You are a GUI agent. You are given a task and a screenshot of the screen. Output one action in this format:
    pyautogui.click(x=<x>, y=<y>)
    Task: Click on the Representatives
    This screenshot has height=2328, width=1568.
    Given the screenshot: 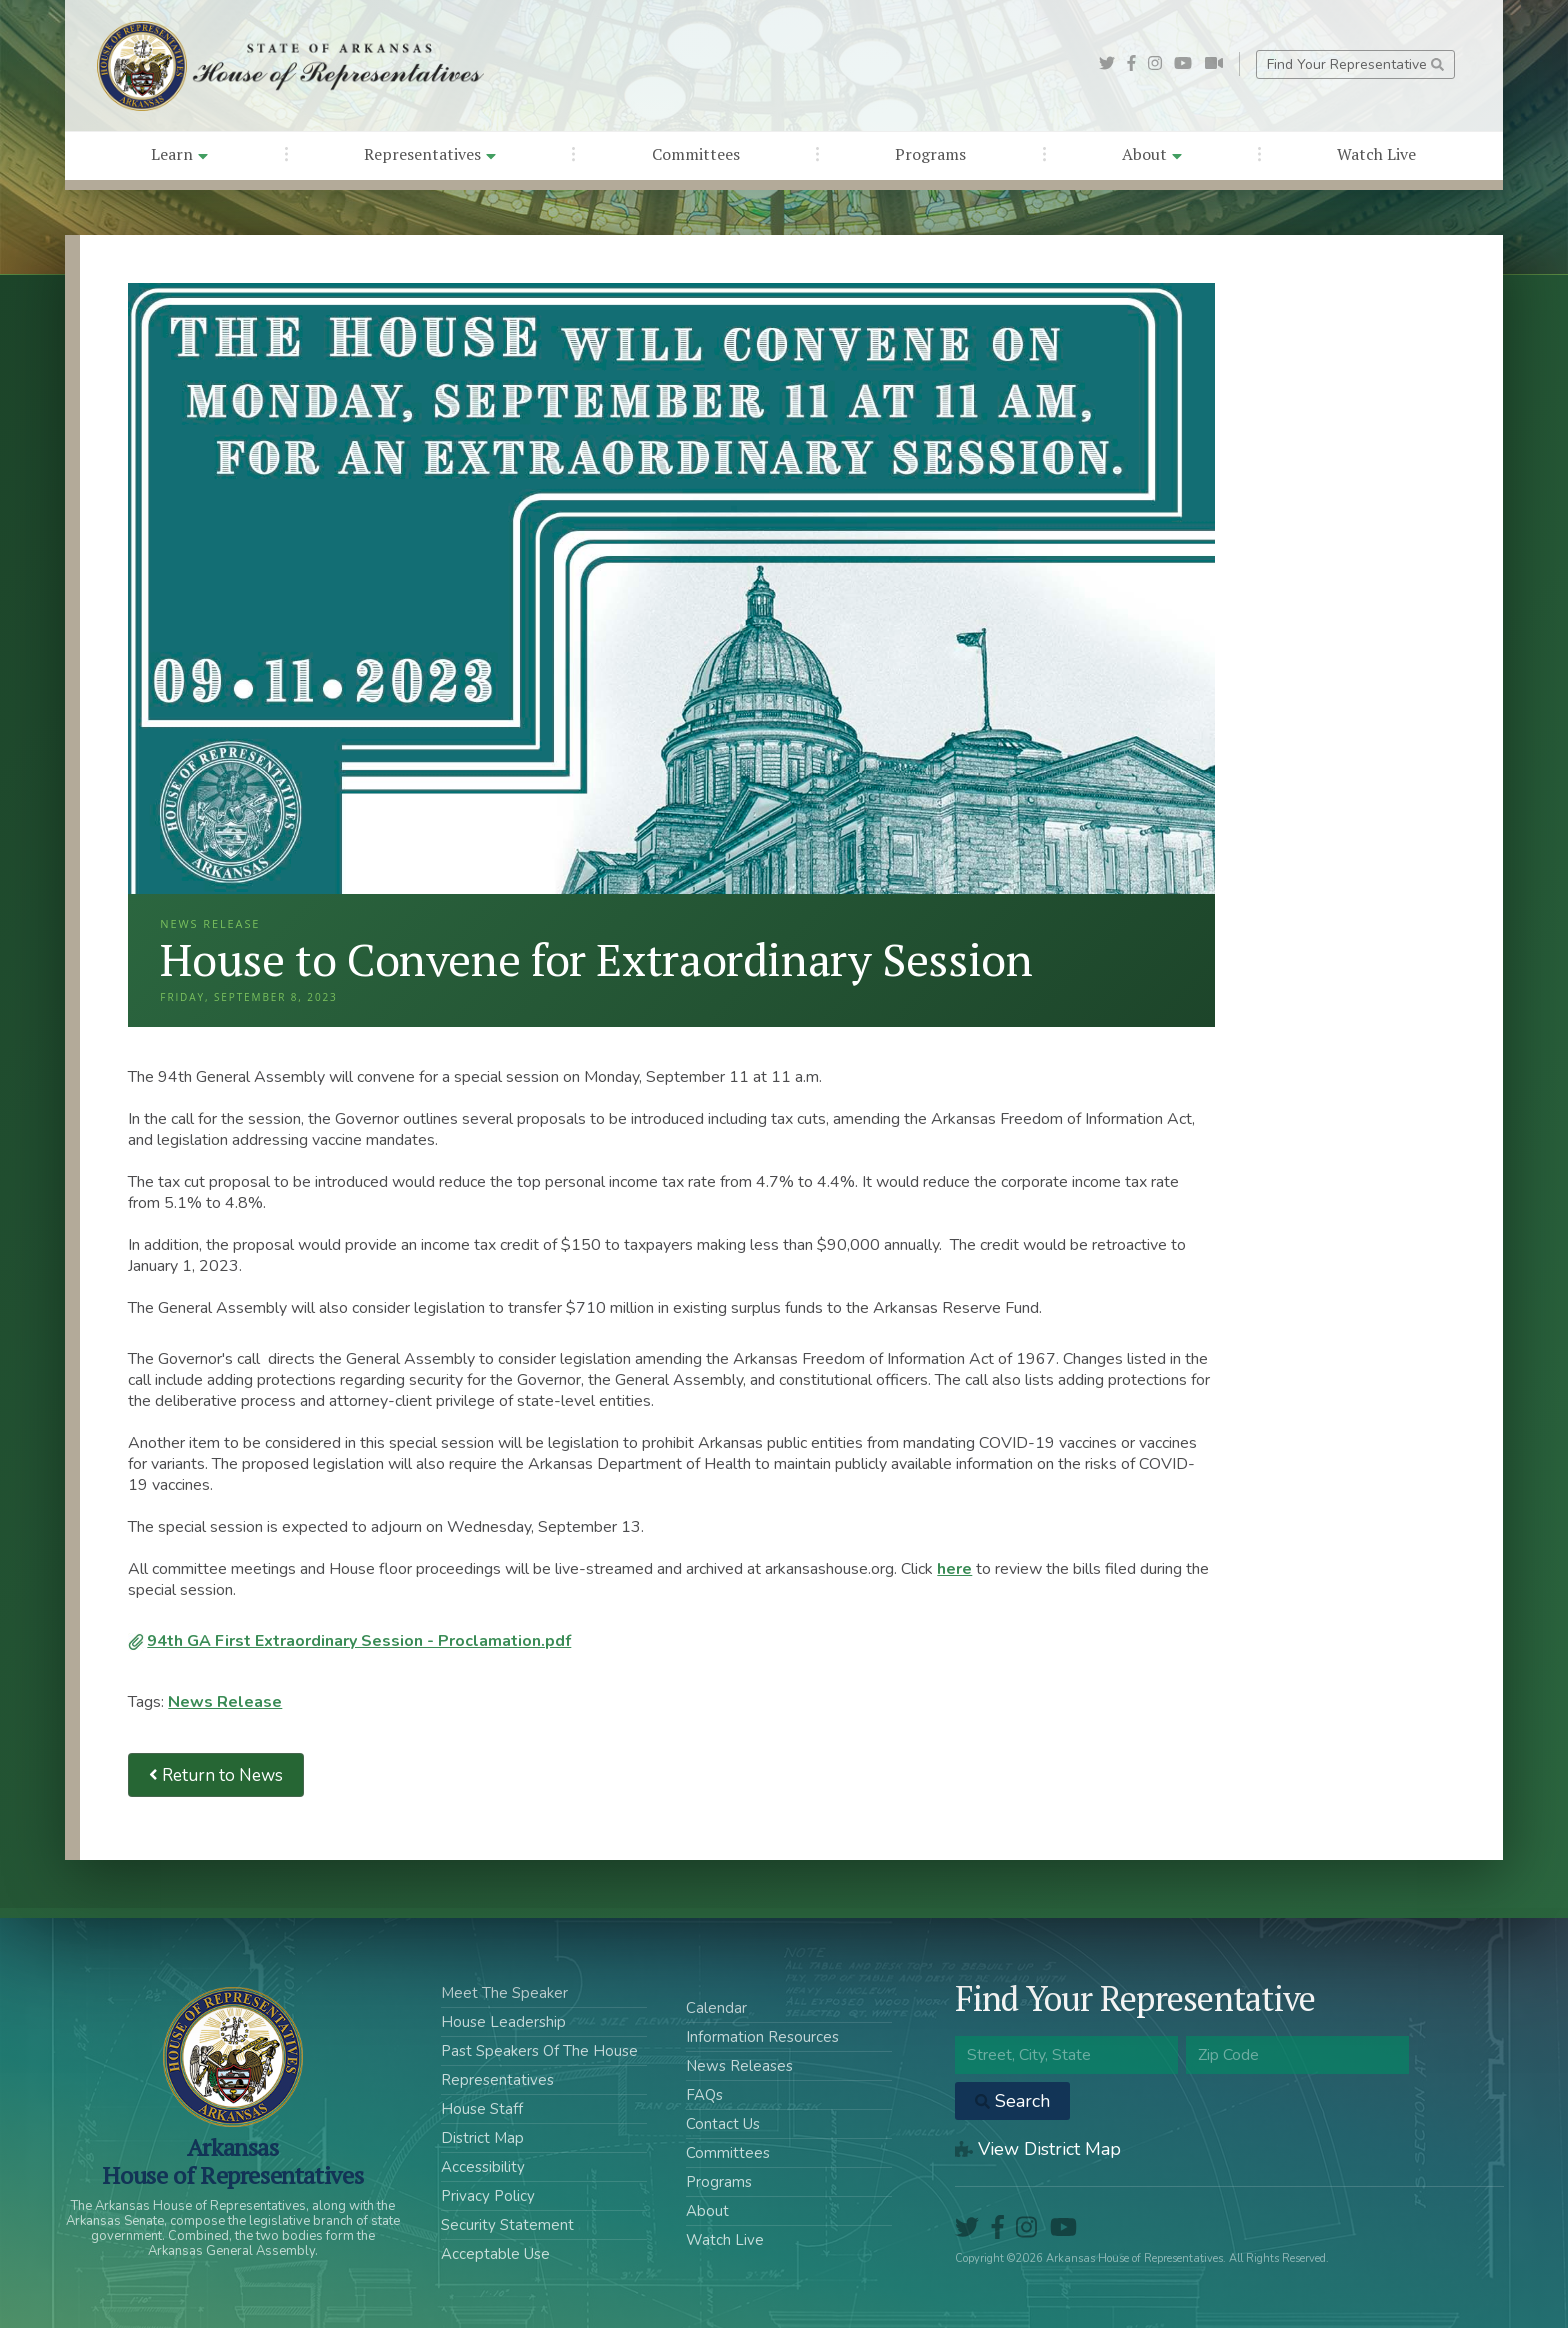 What is the action you would take?
    pyautogui.click(x=430, y=154)
    